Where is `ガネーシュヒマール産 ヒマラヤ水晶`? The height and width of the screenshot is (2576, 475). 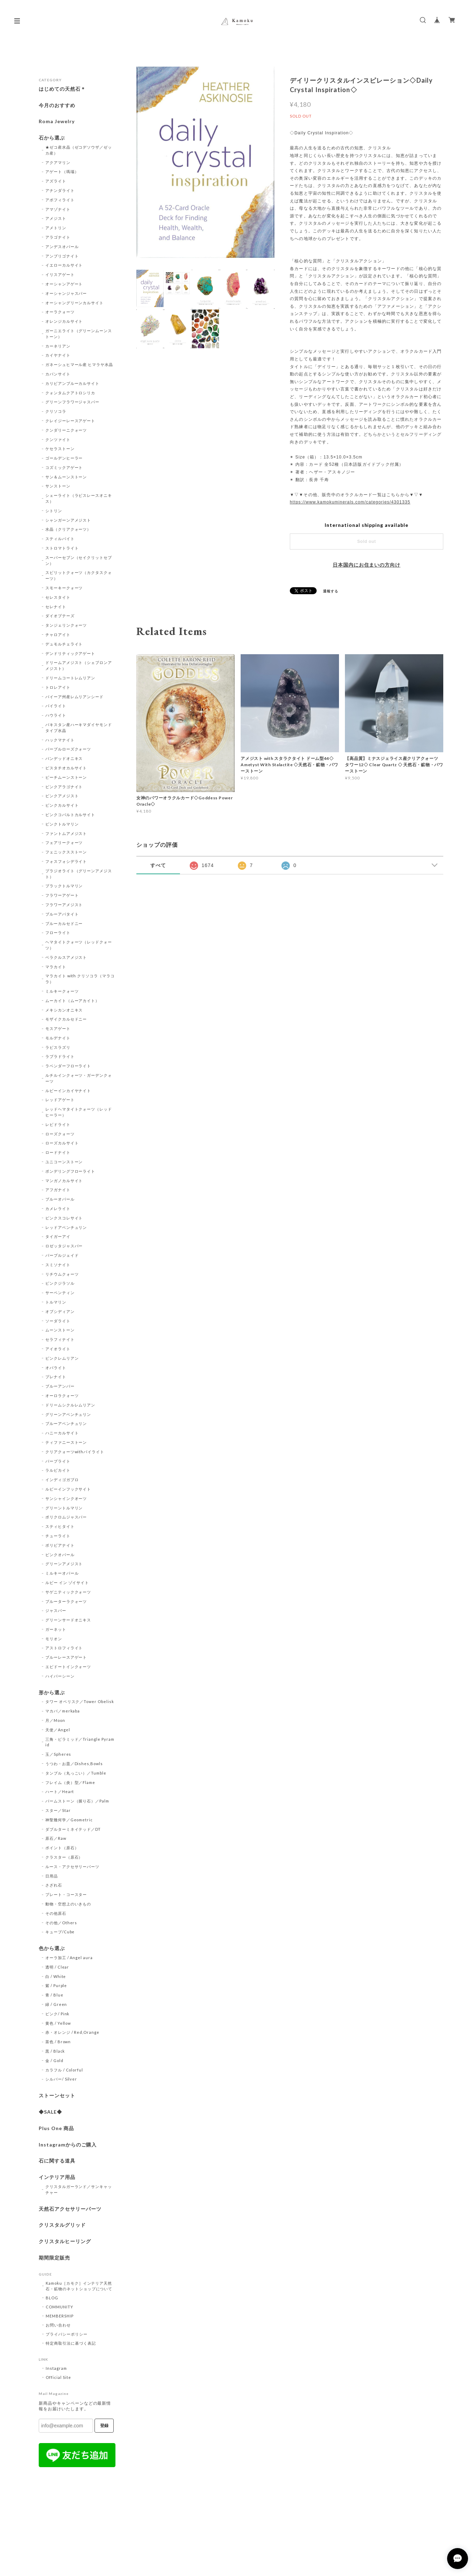
ガネーシュヒマール産 ヒマラヤ水晶 is located at coordinates (79, 364).